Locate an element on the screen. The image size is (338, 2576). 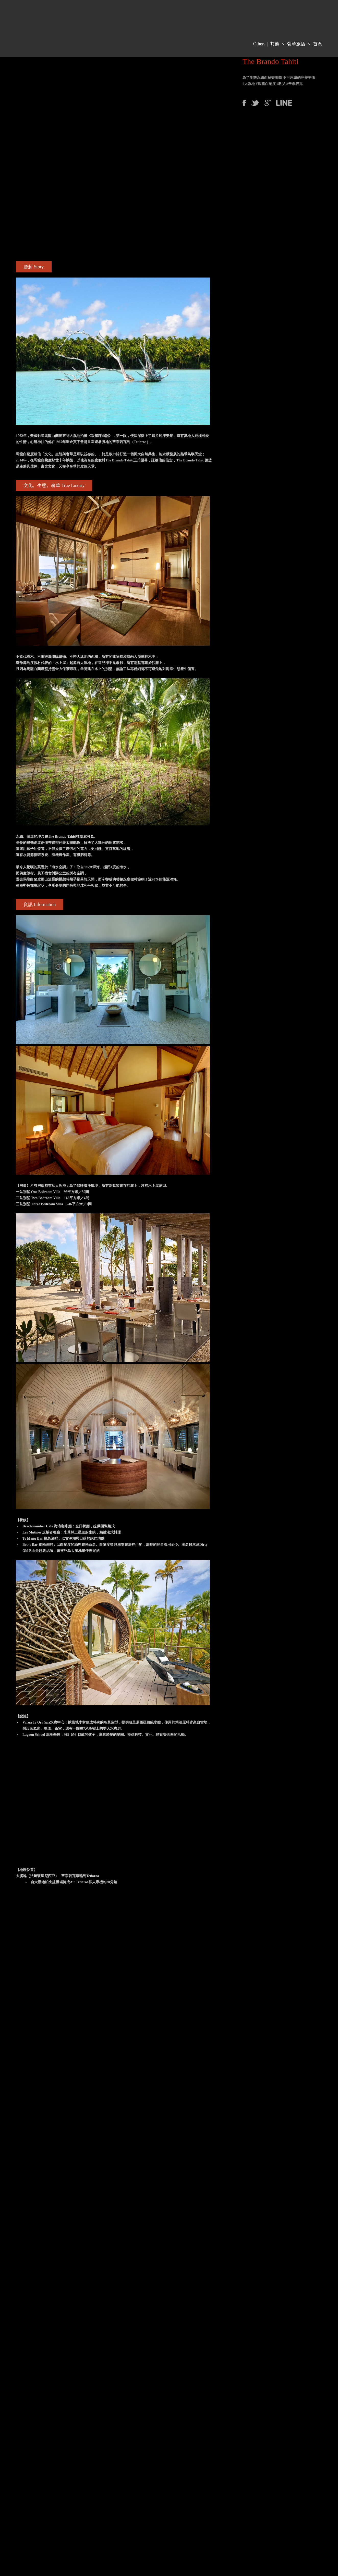
首頁 is located at coordinates (317, 43).